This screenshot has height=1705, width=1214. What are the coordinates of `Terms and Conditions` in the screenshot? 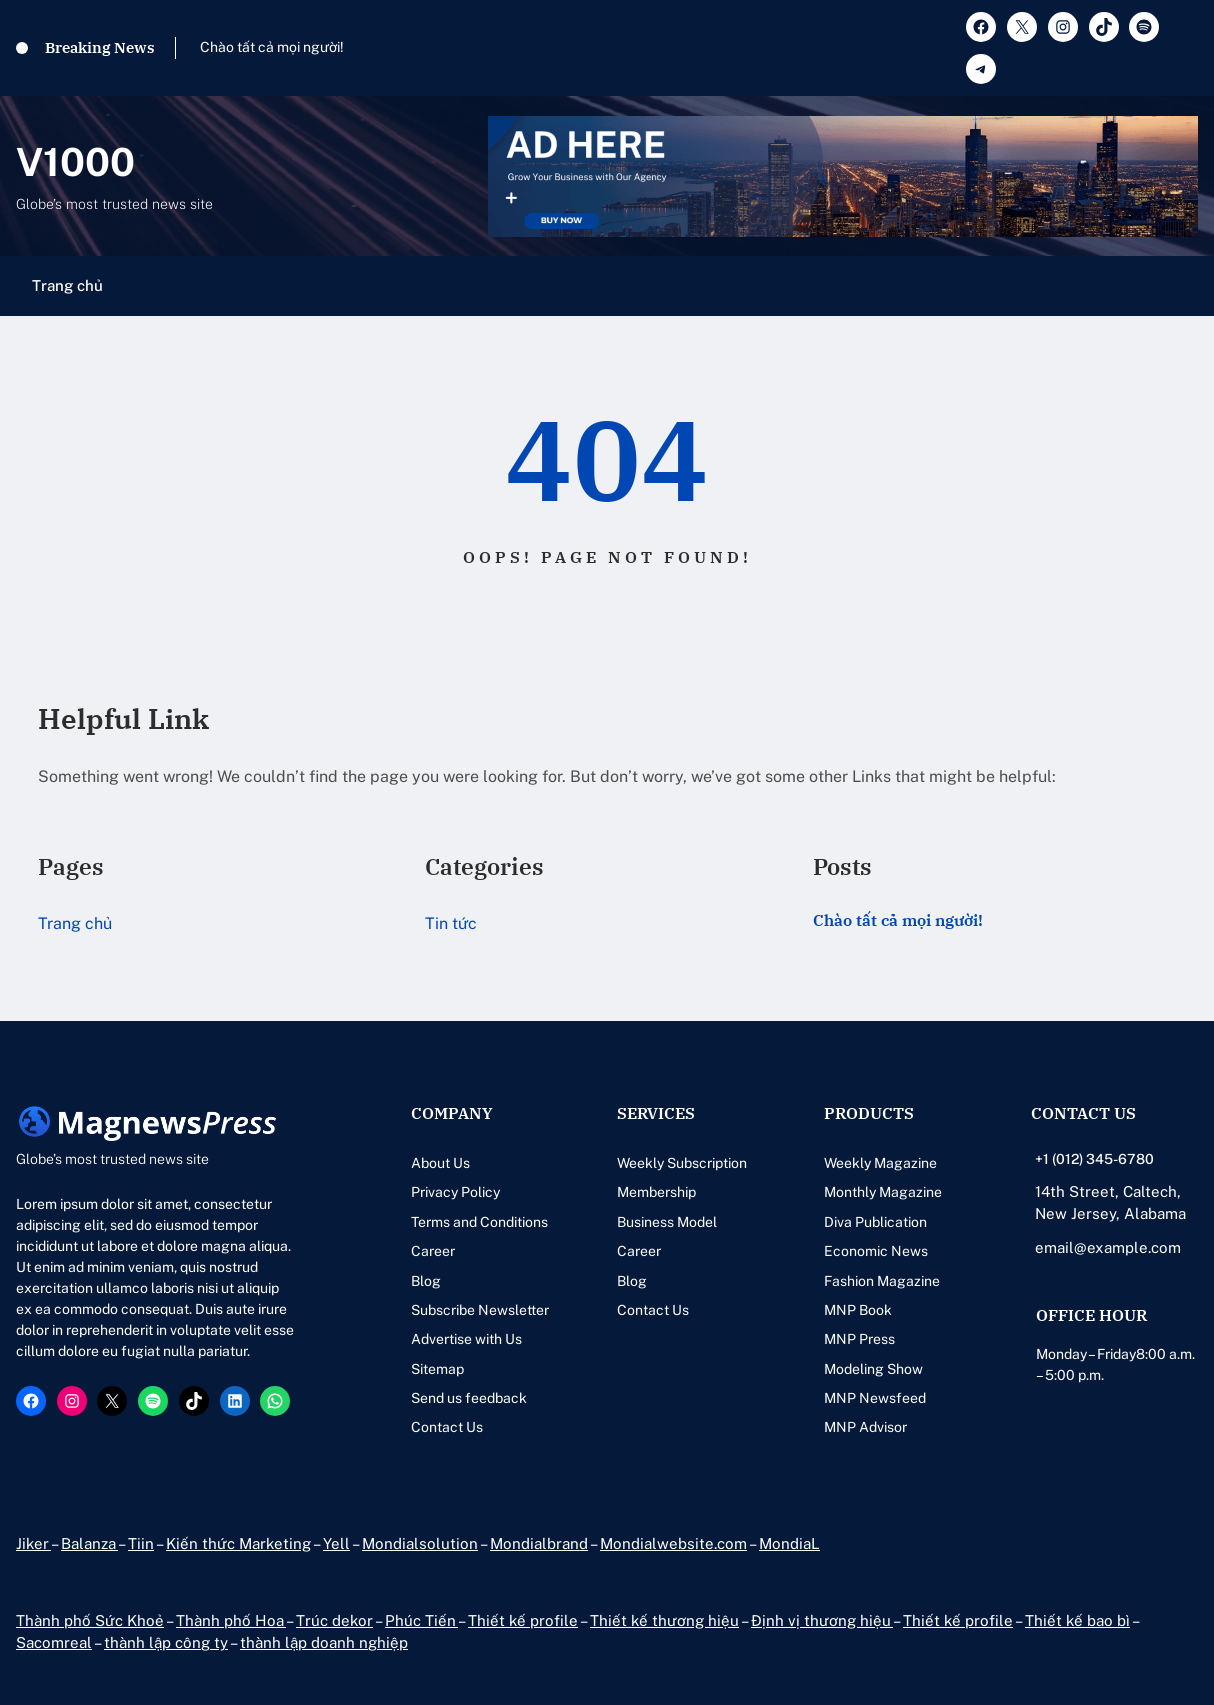 It's located at (479, 1222).